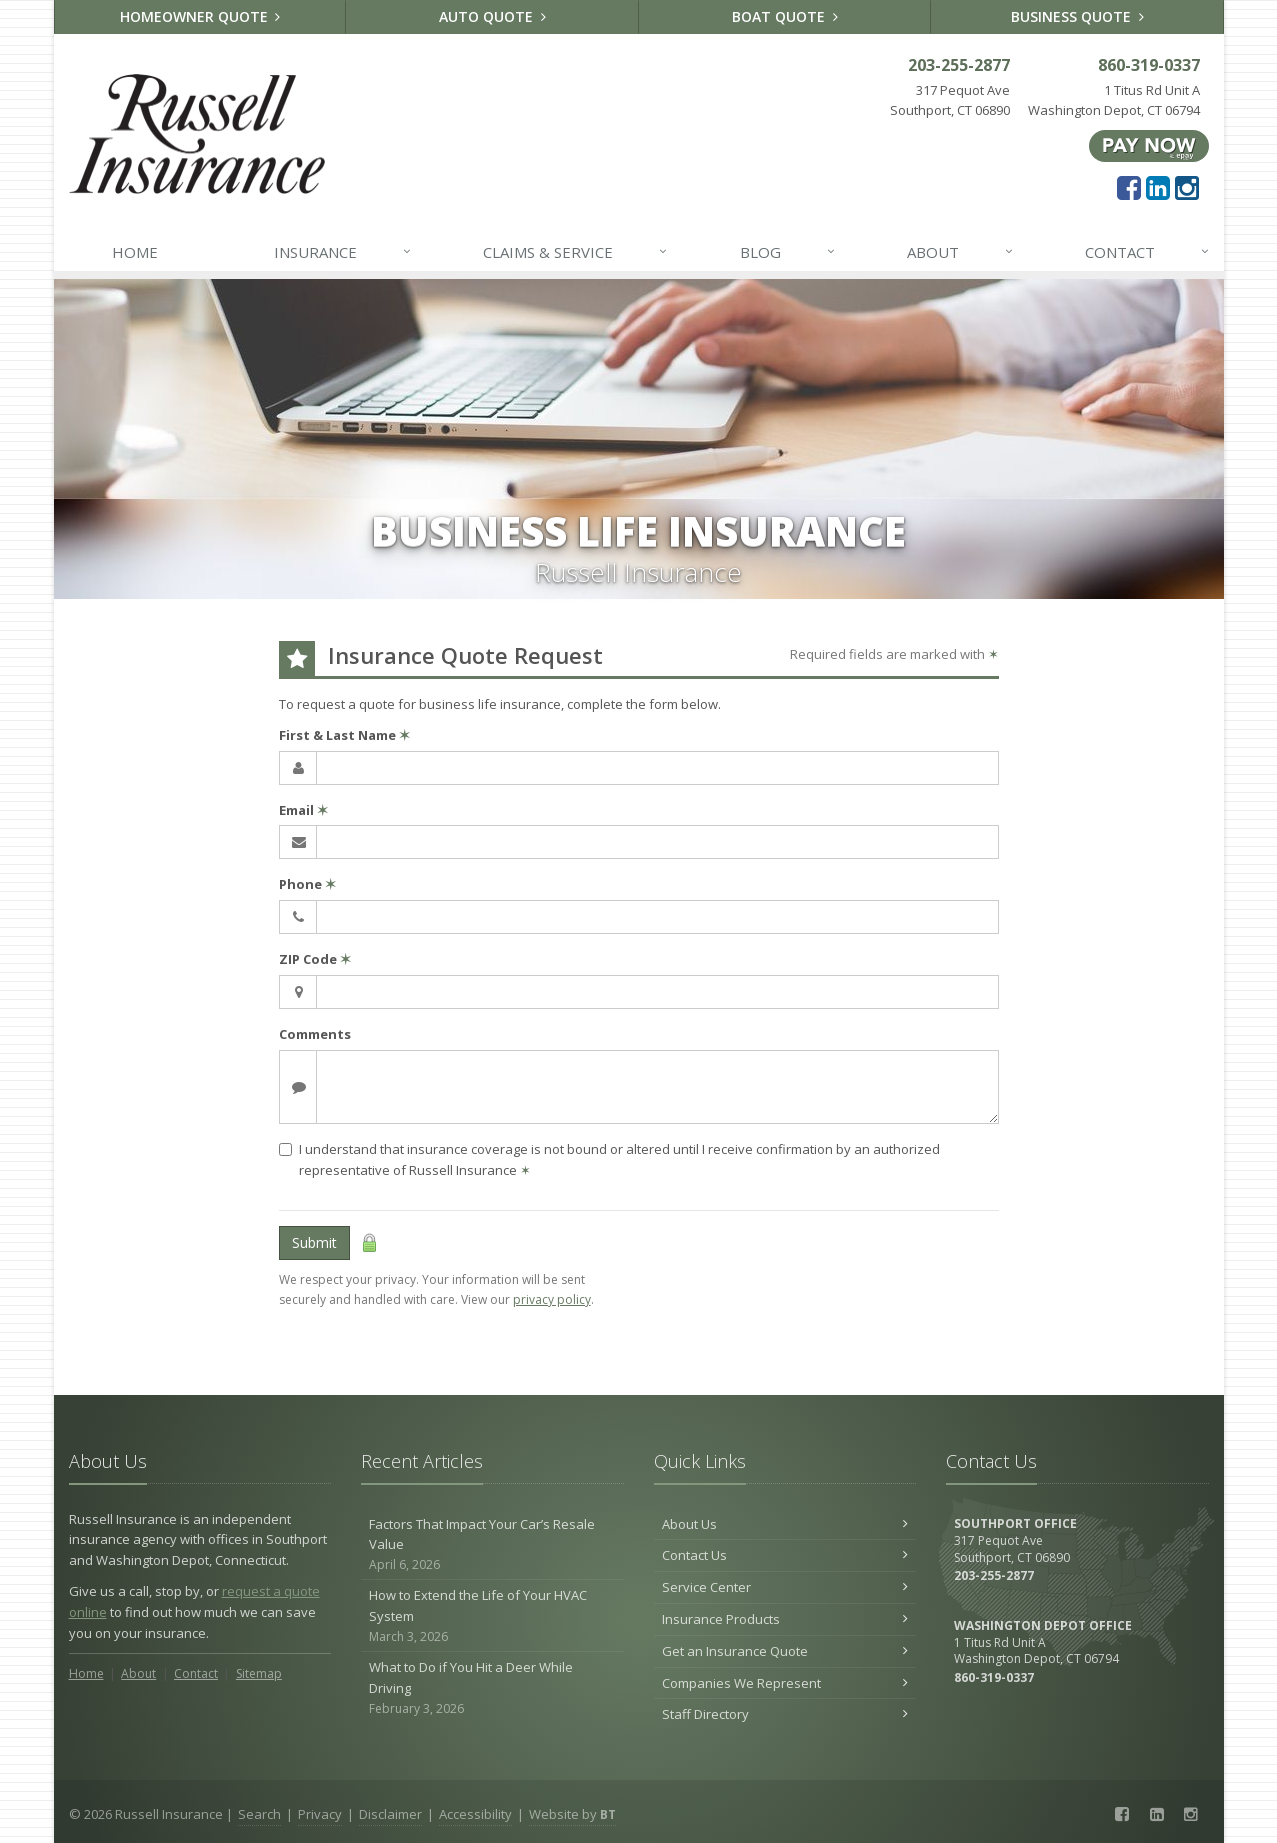 The height and width of the screenshot is (1843, 1277). What do you see at coordinates (785, 16) in the screenshot?
I see `Boat Quote` at bounding box center [785, 16].